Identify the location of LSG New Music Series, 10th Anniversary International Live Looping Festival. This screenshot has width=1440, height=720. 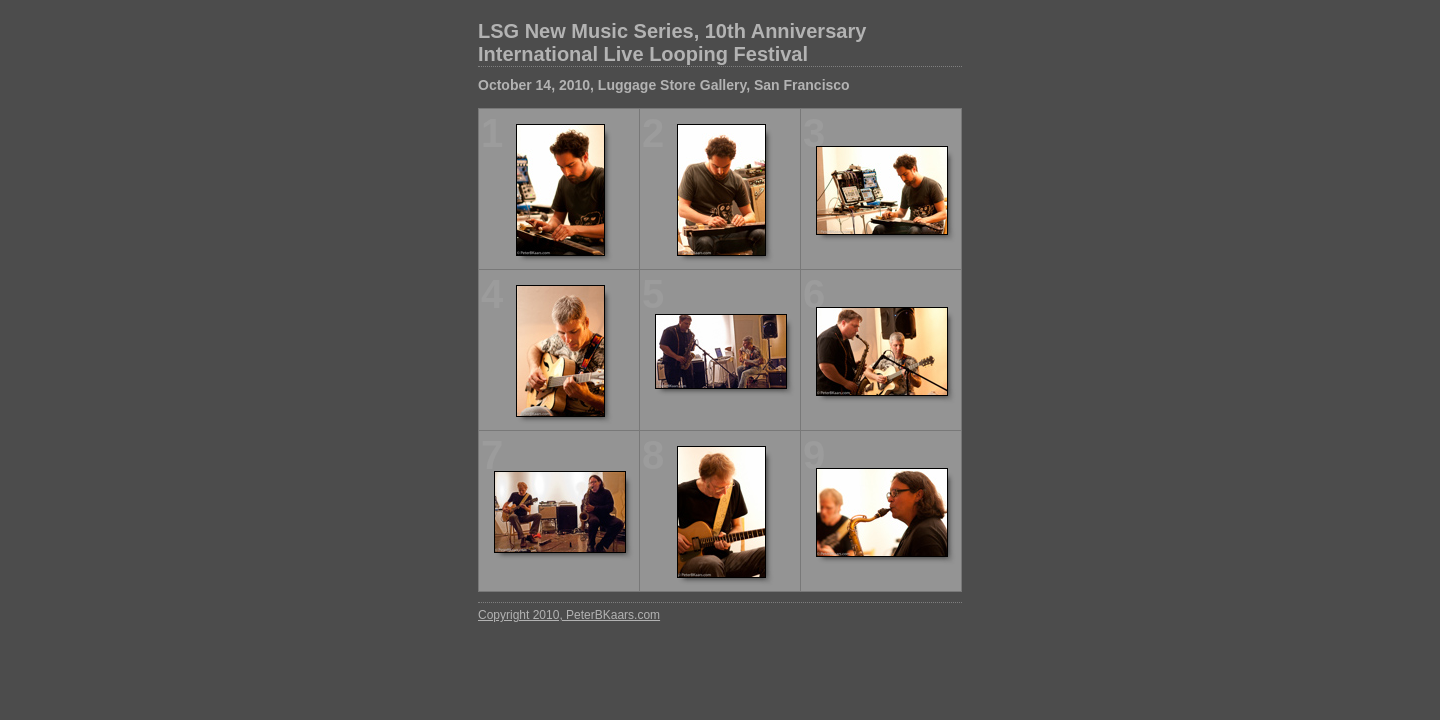
(672, 42).